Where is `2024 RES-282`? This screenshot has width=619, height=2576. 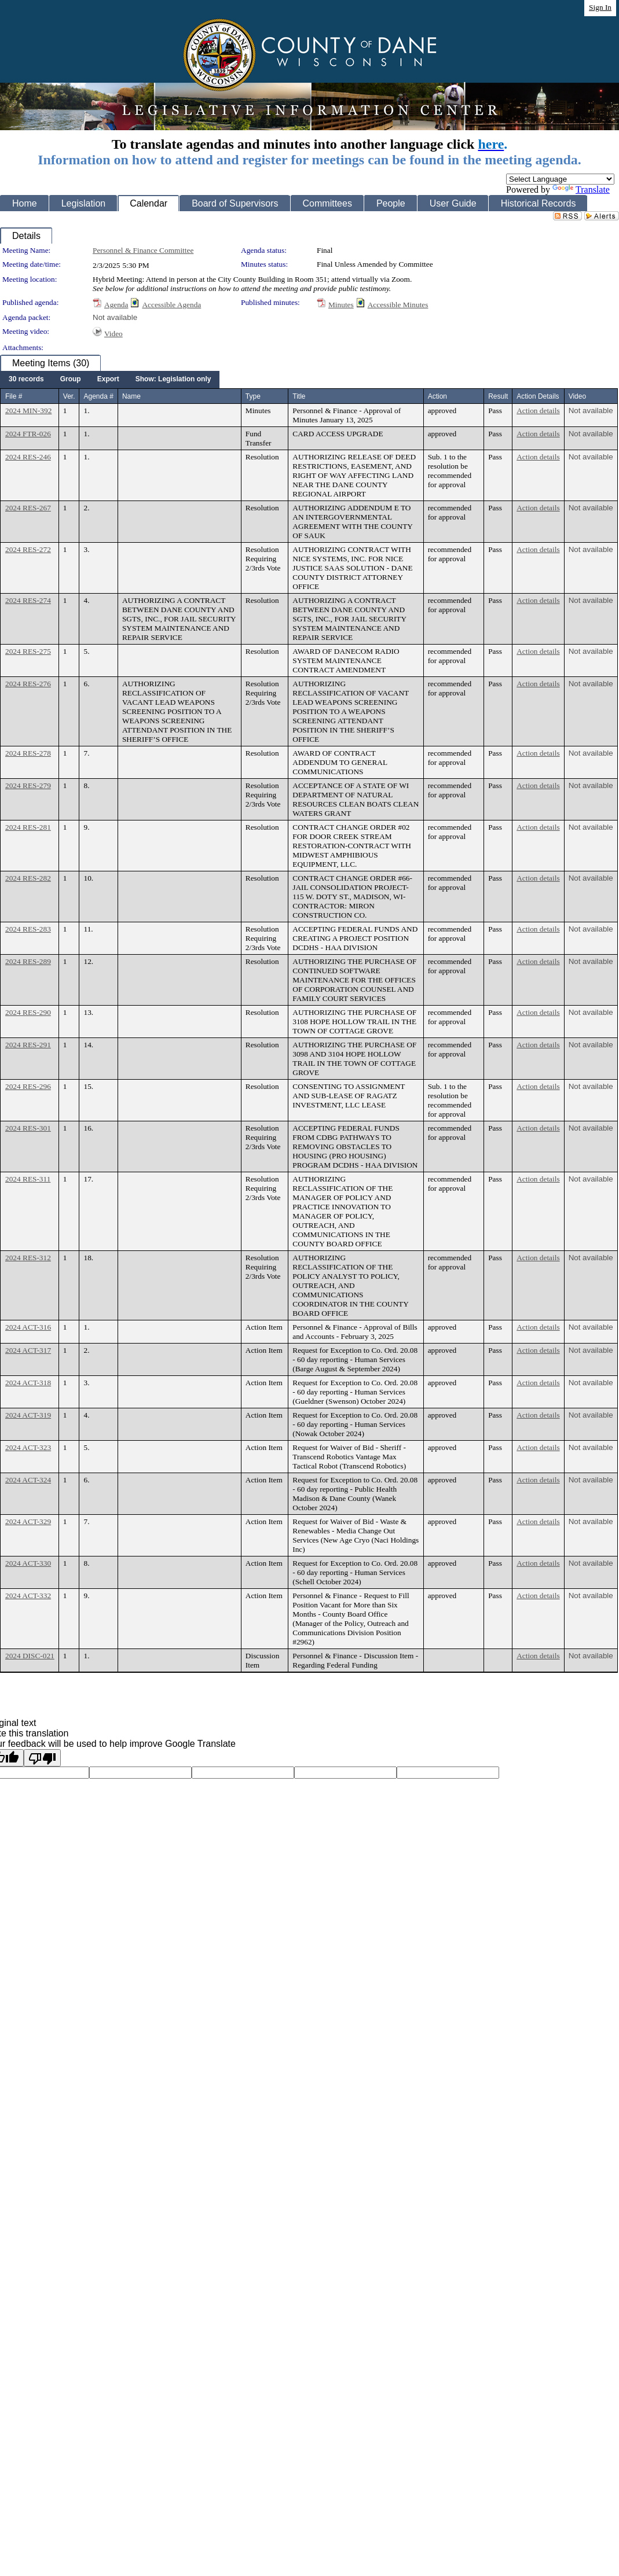
2024 RES-282 is located at coordinates (28, 878).